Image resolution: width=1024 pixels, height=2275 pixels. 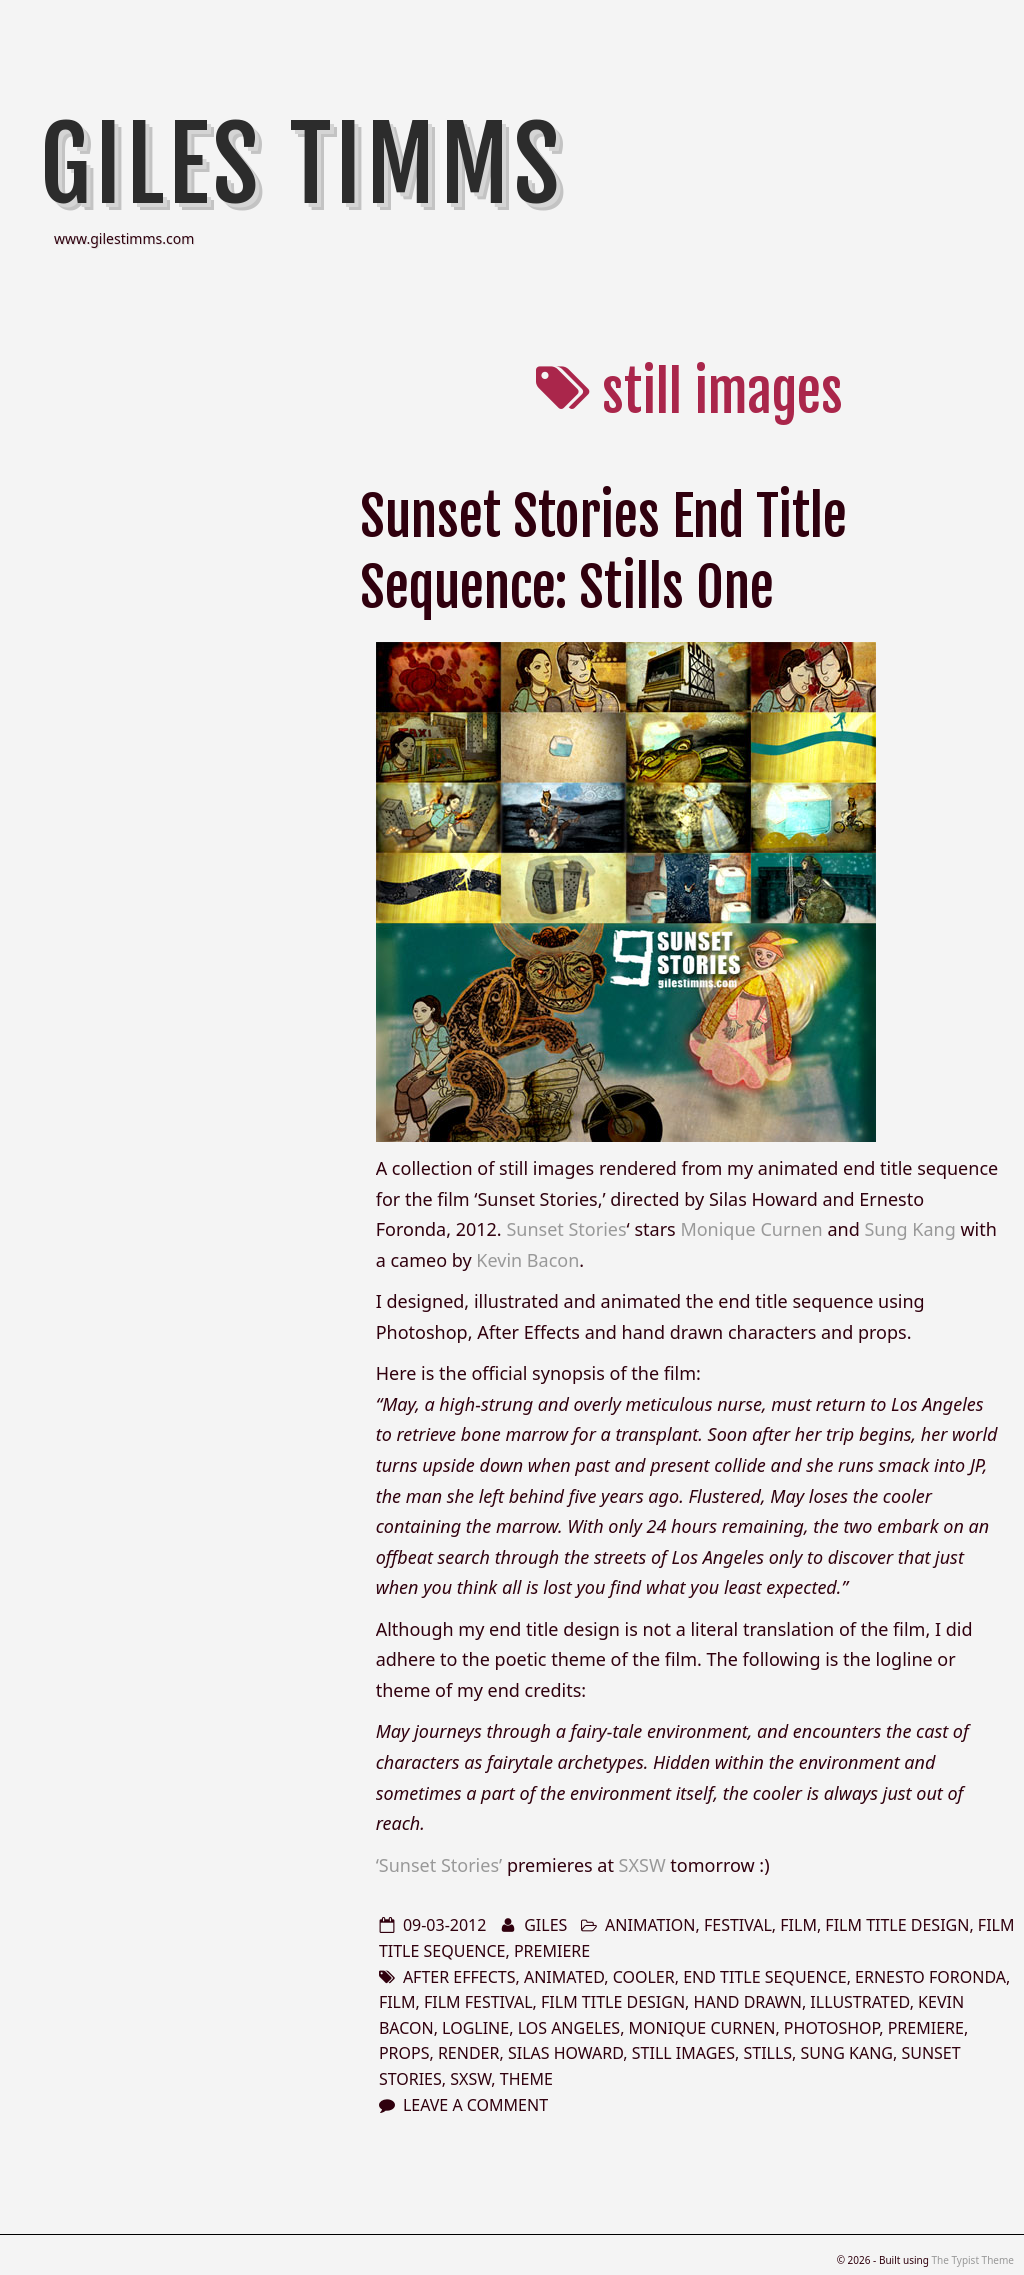 I want to click on still images, so click(x=683, y=2053).